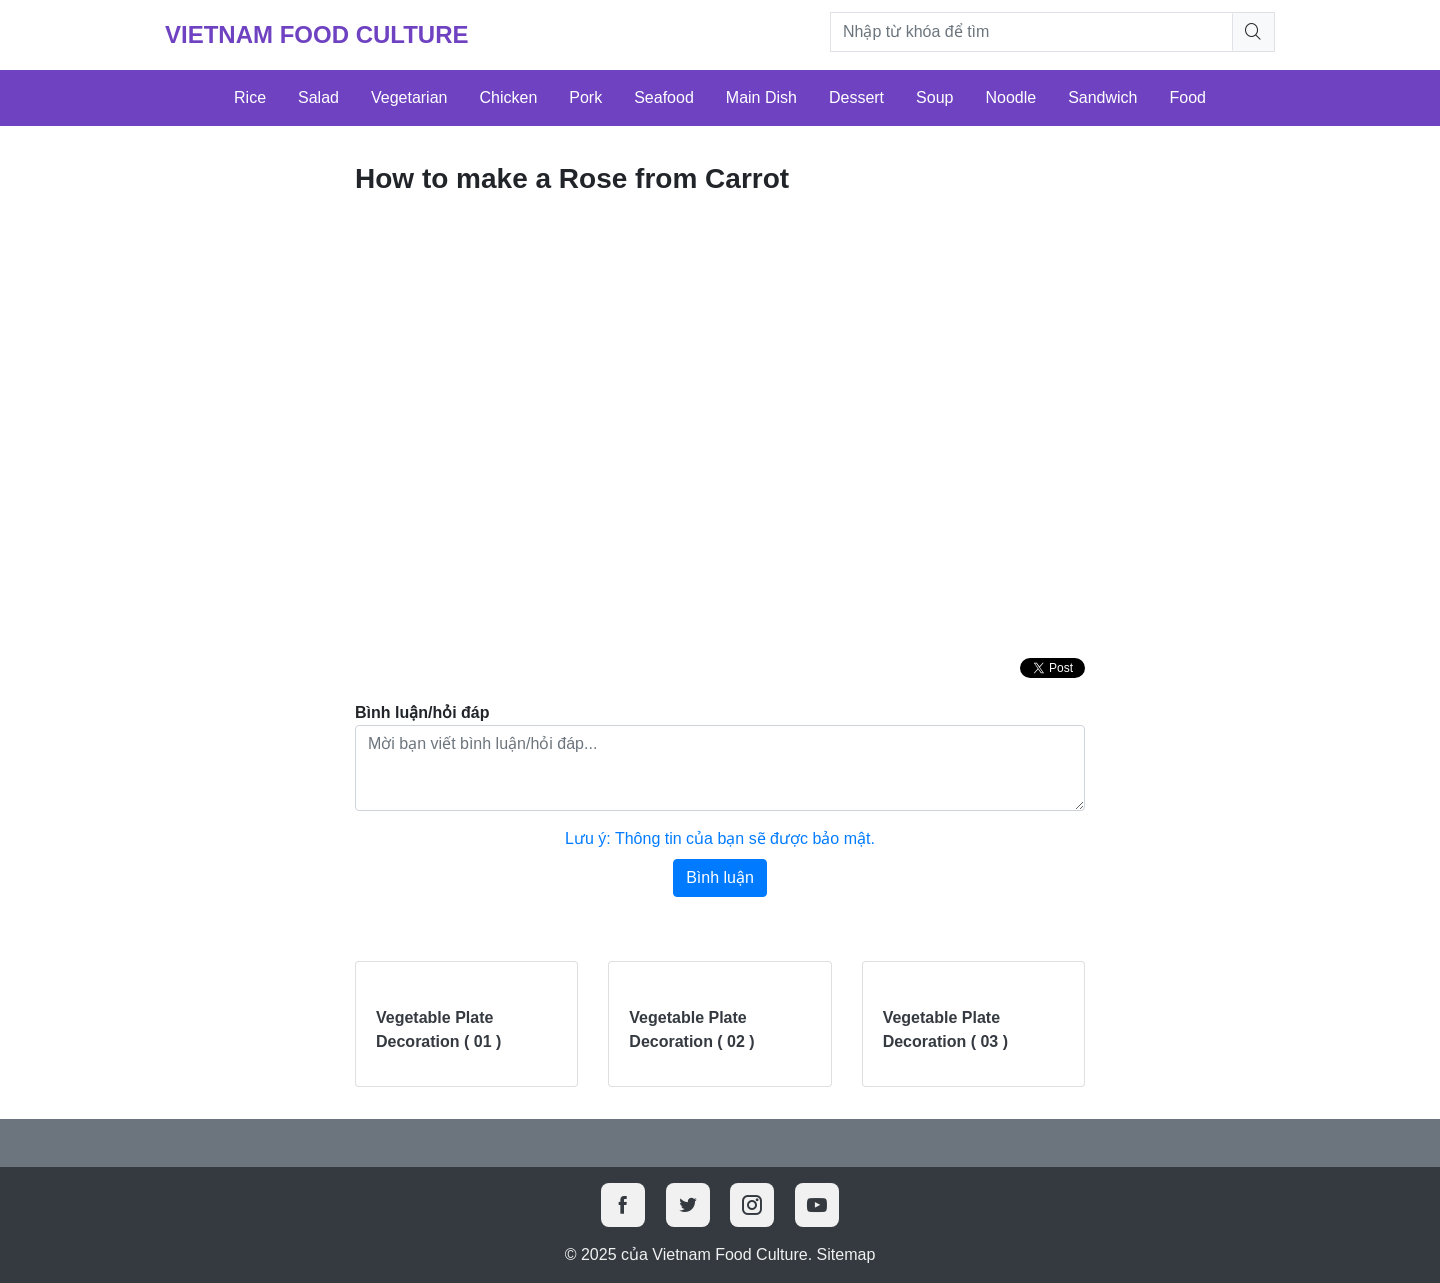 This screenshot has height=1283, width=1440. I want to click on Sitemap, so click(846, 1254).